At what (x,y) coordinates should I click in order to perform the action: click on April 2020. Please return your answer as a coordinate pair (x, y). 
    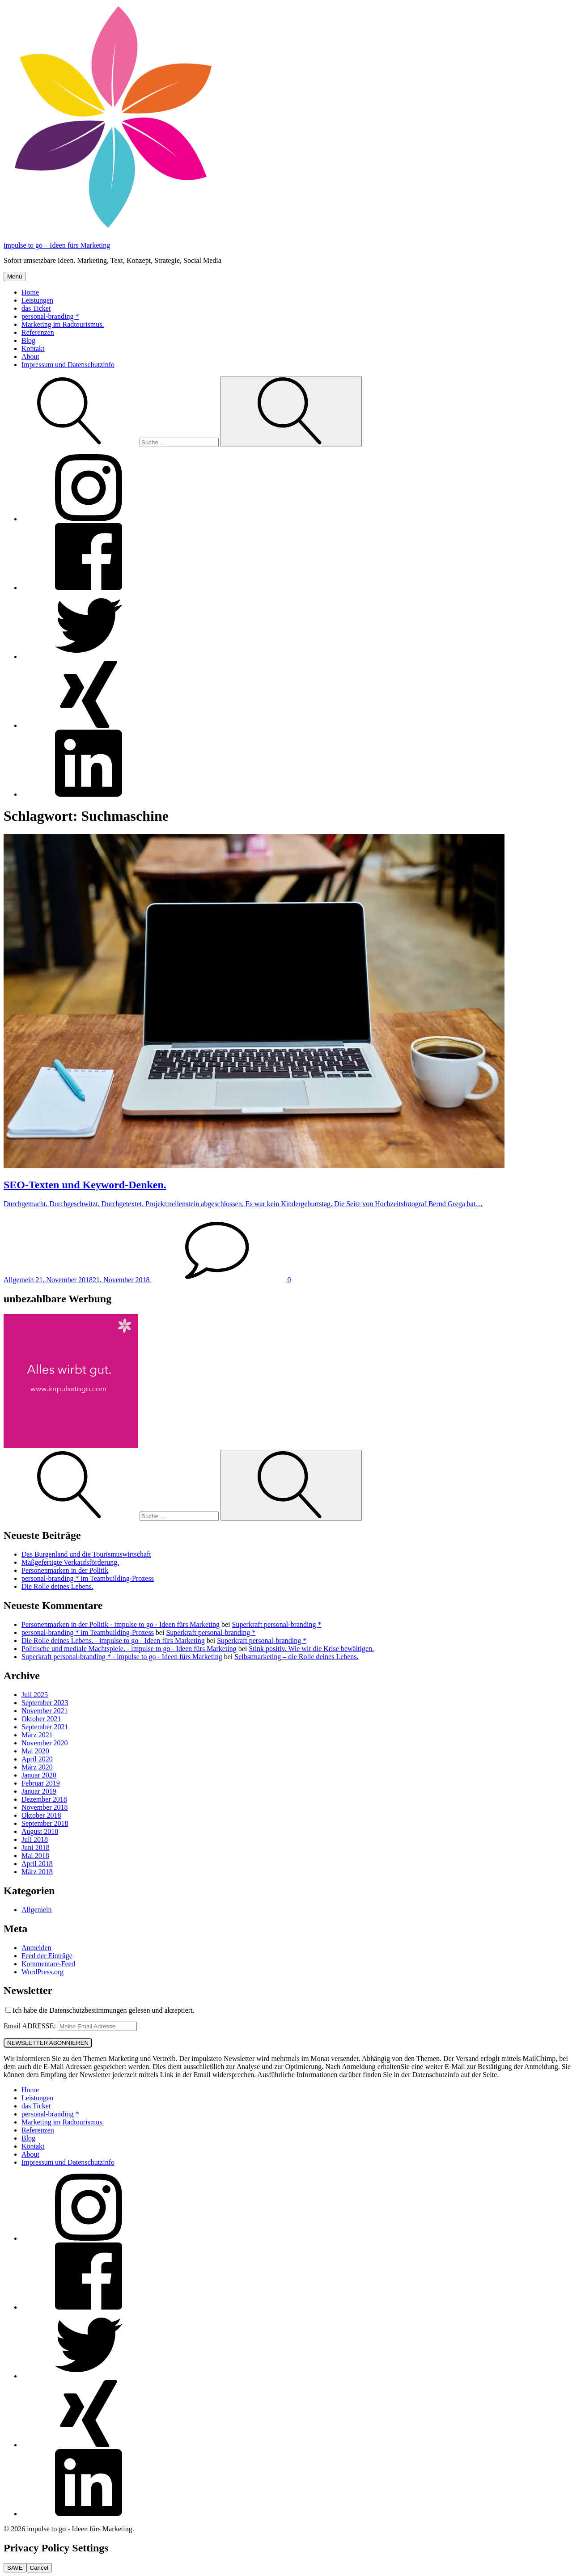
    Looking at the image, I should click on (37, 1759).